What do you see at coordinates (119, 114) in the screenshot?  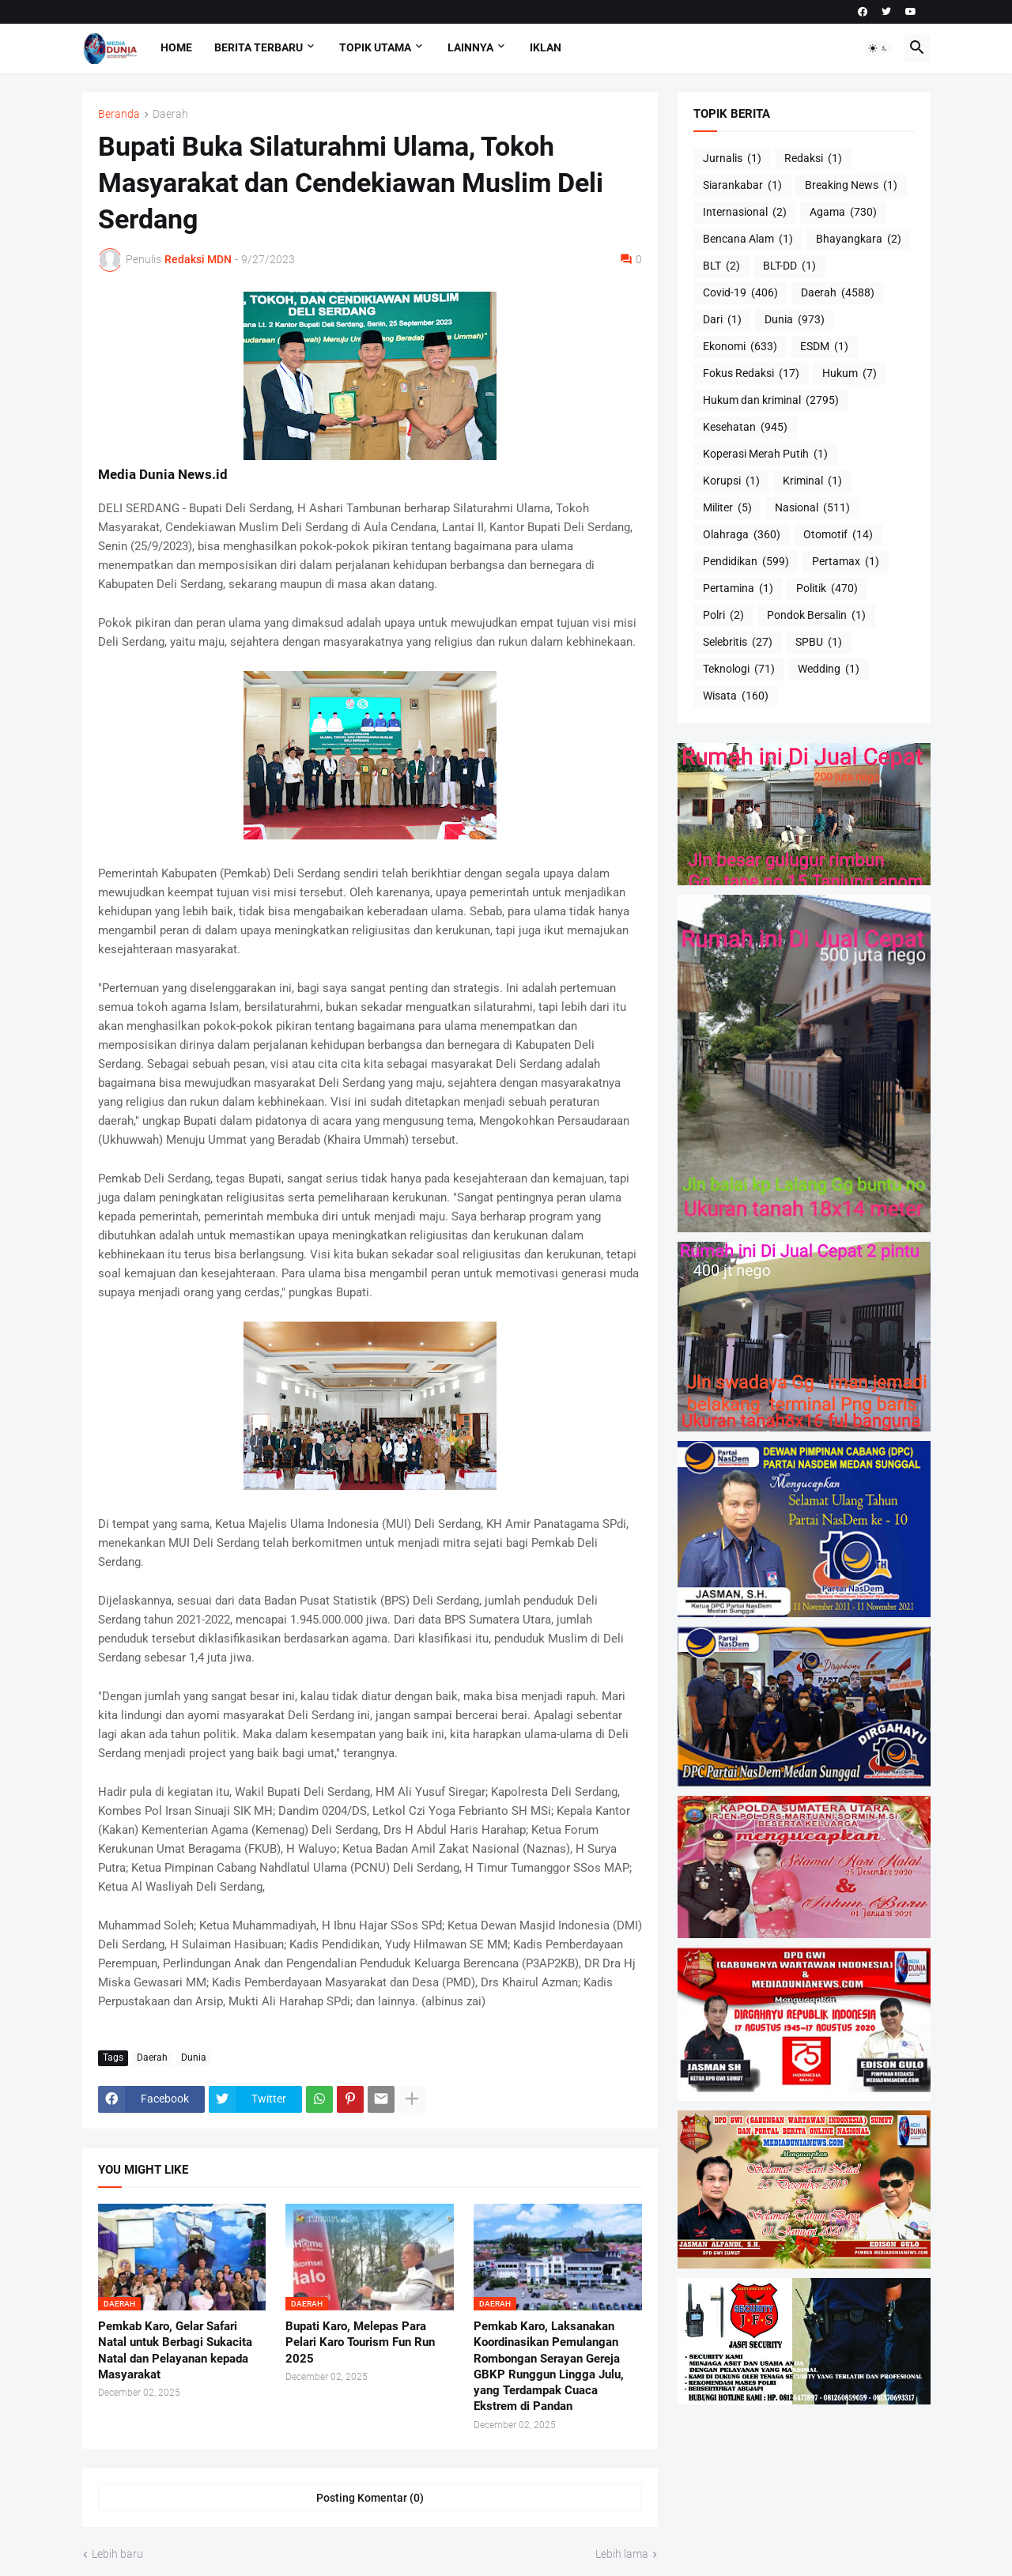 I see `Beranda` at bounding box center [119, 114].